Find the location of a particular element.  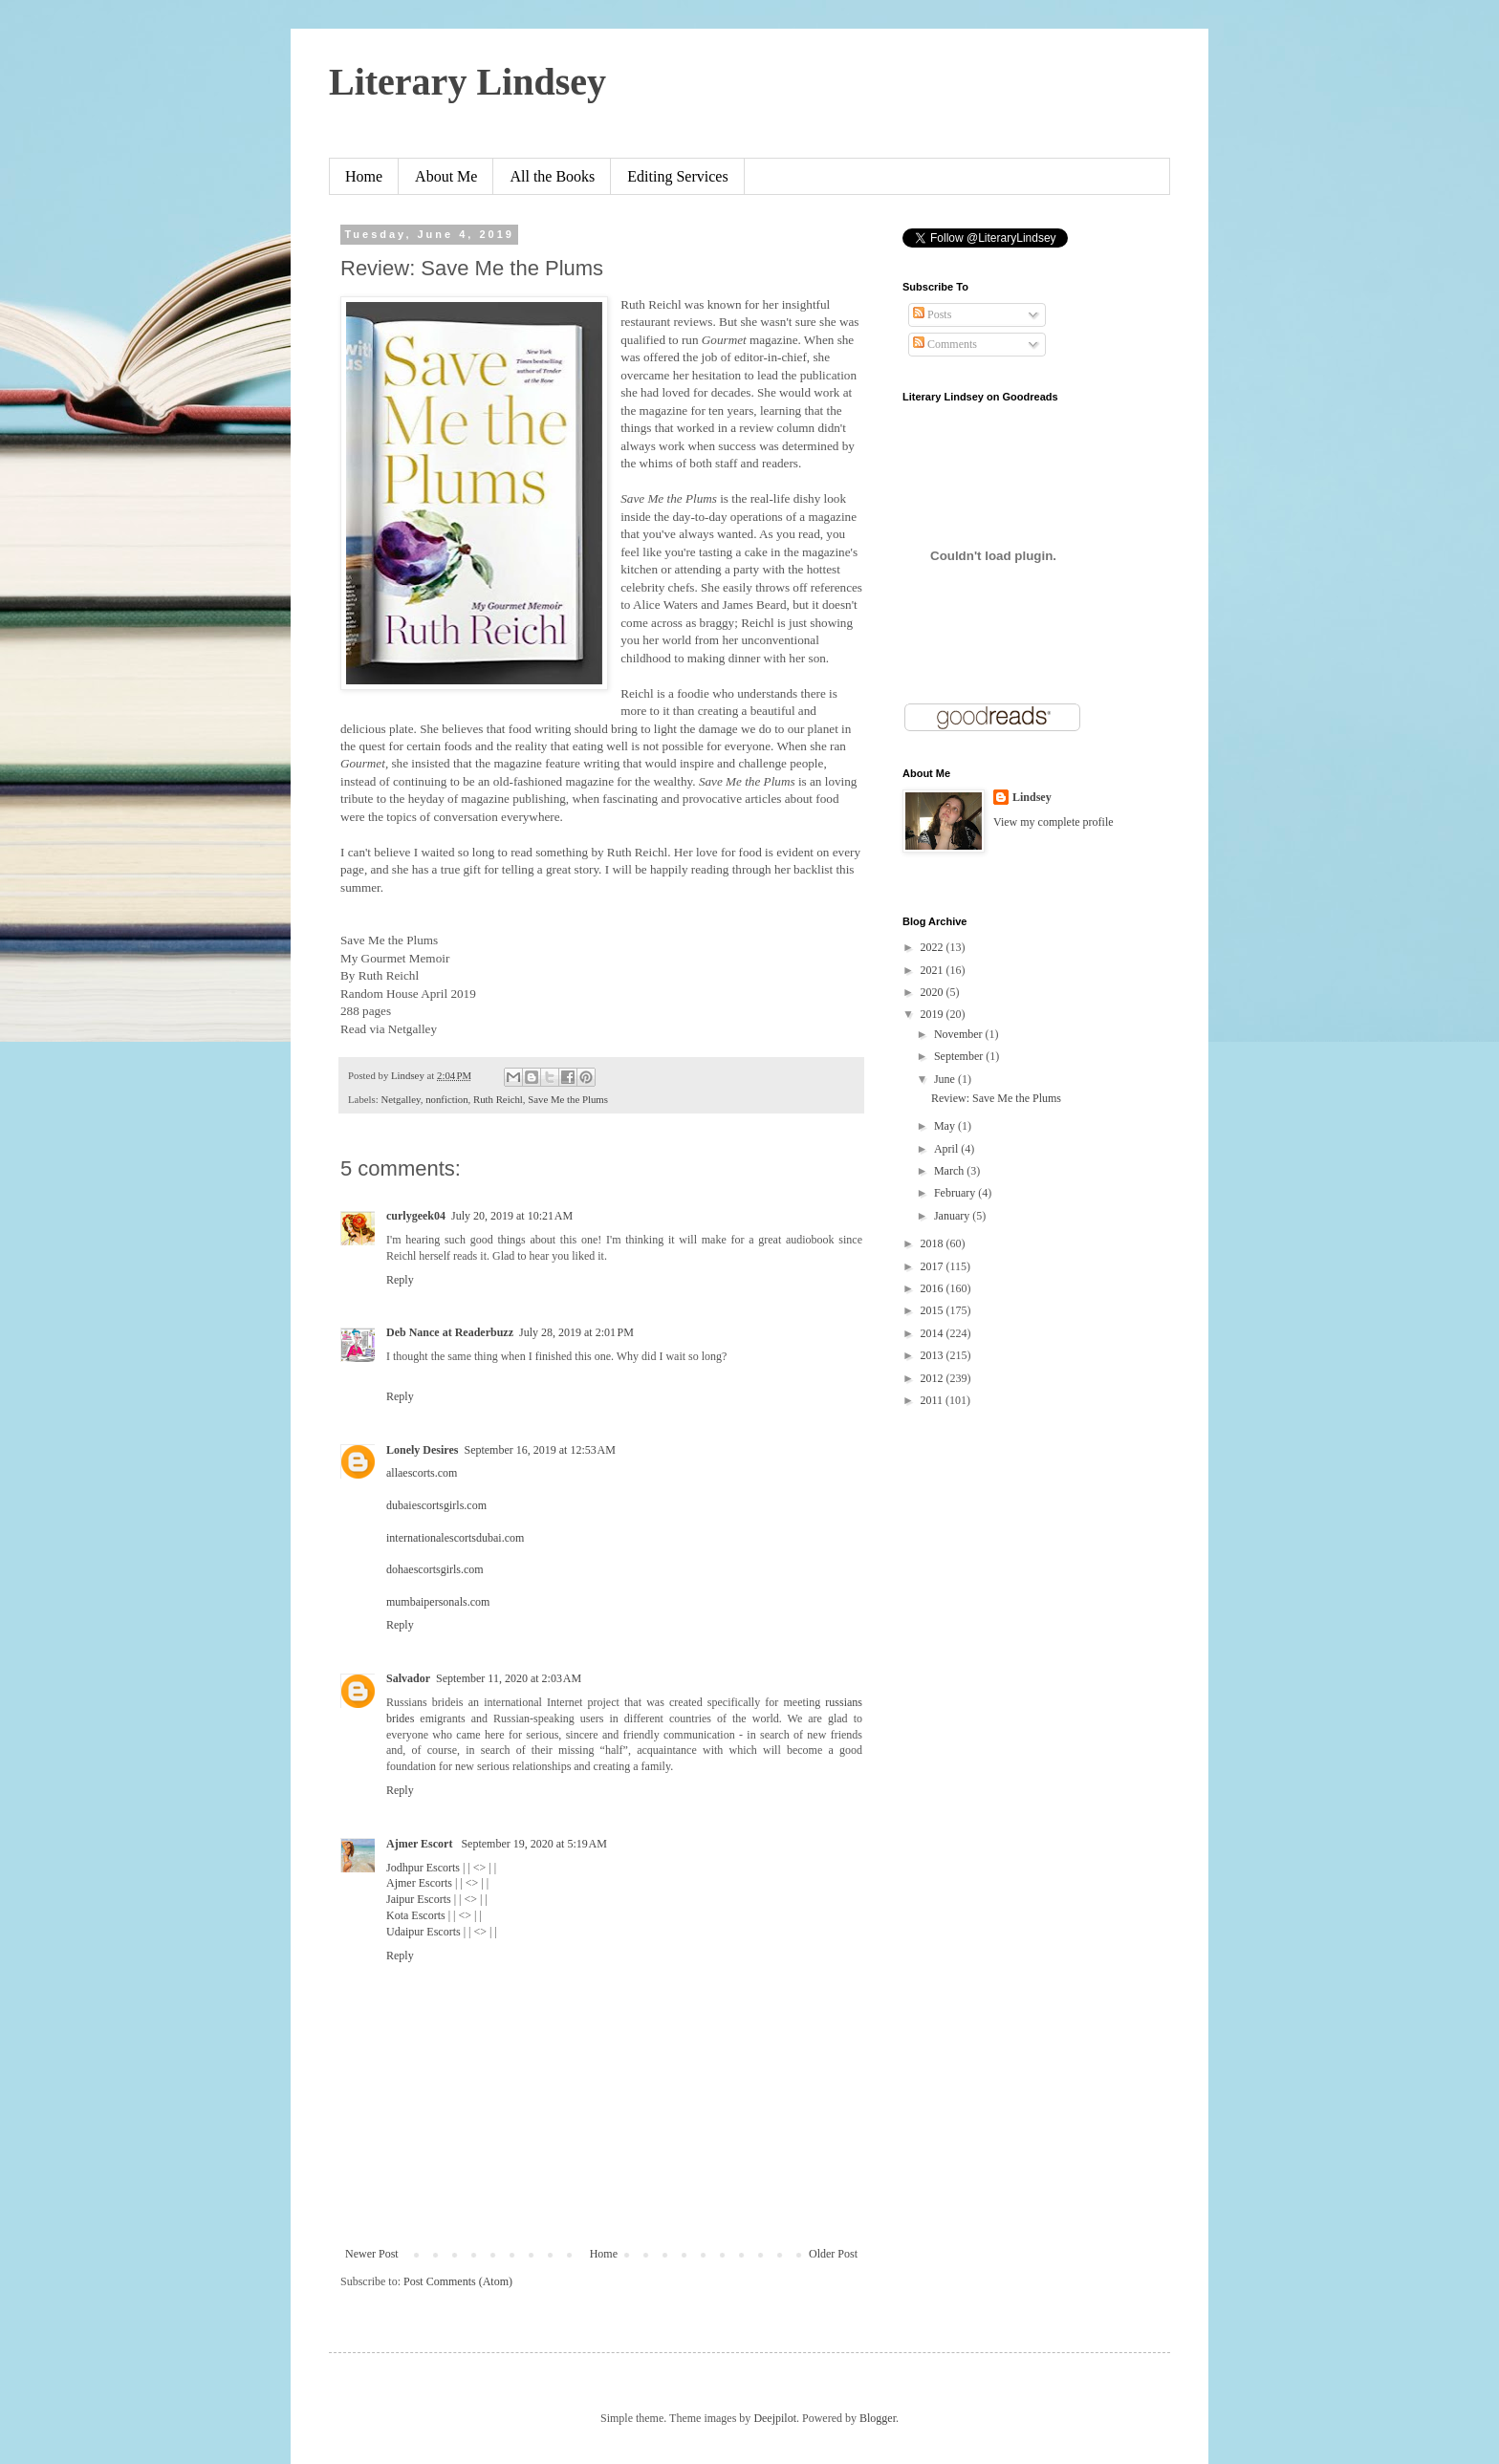

View my complete profile is located at coordinates (1053, 822).